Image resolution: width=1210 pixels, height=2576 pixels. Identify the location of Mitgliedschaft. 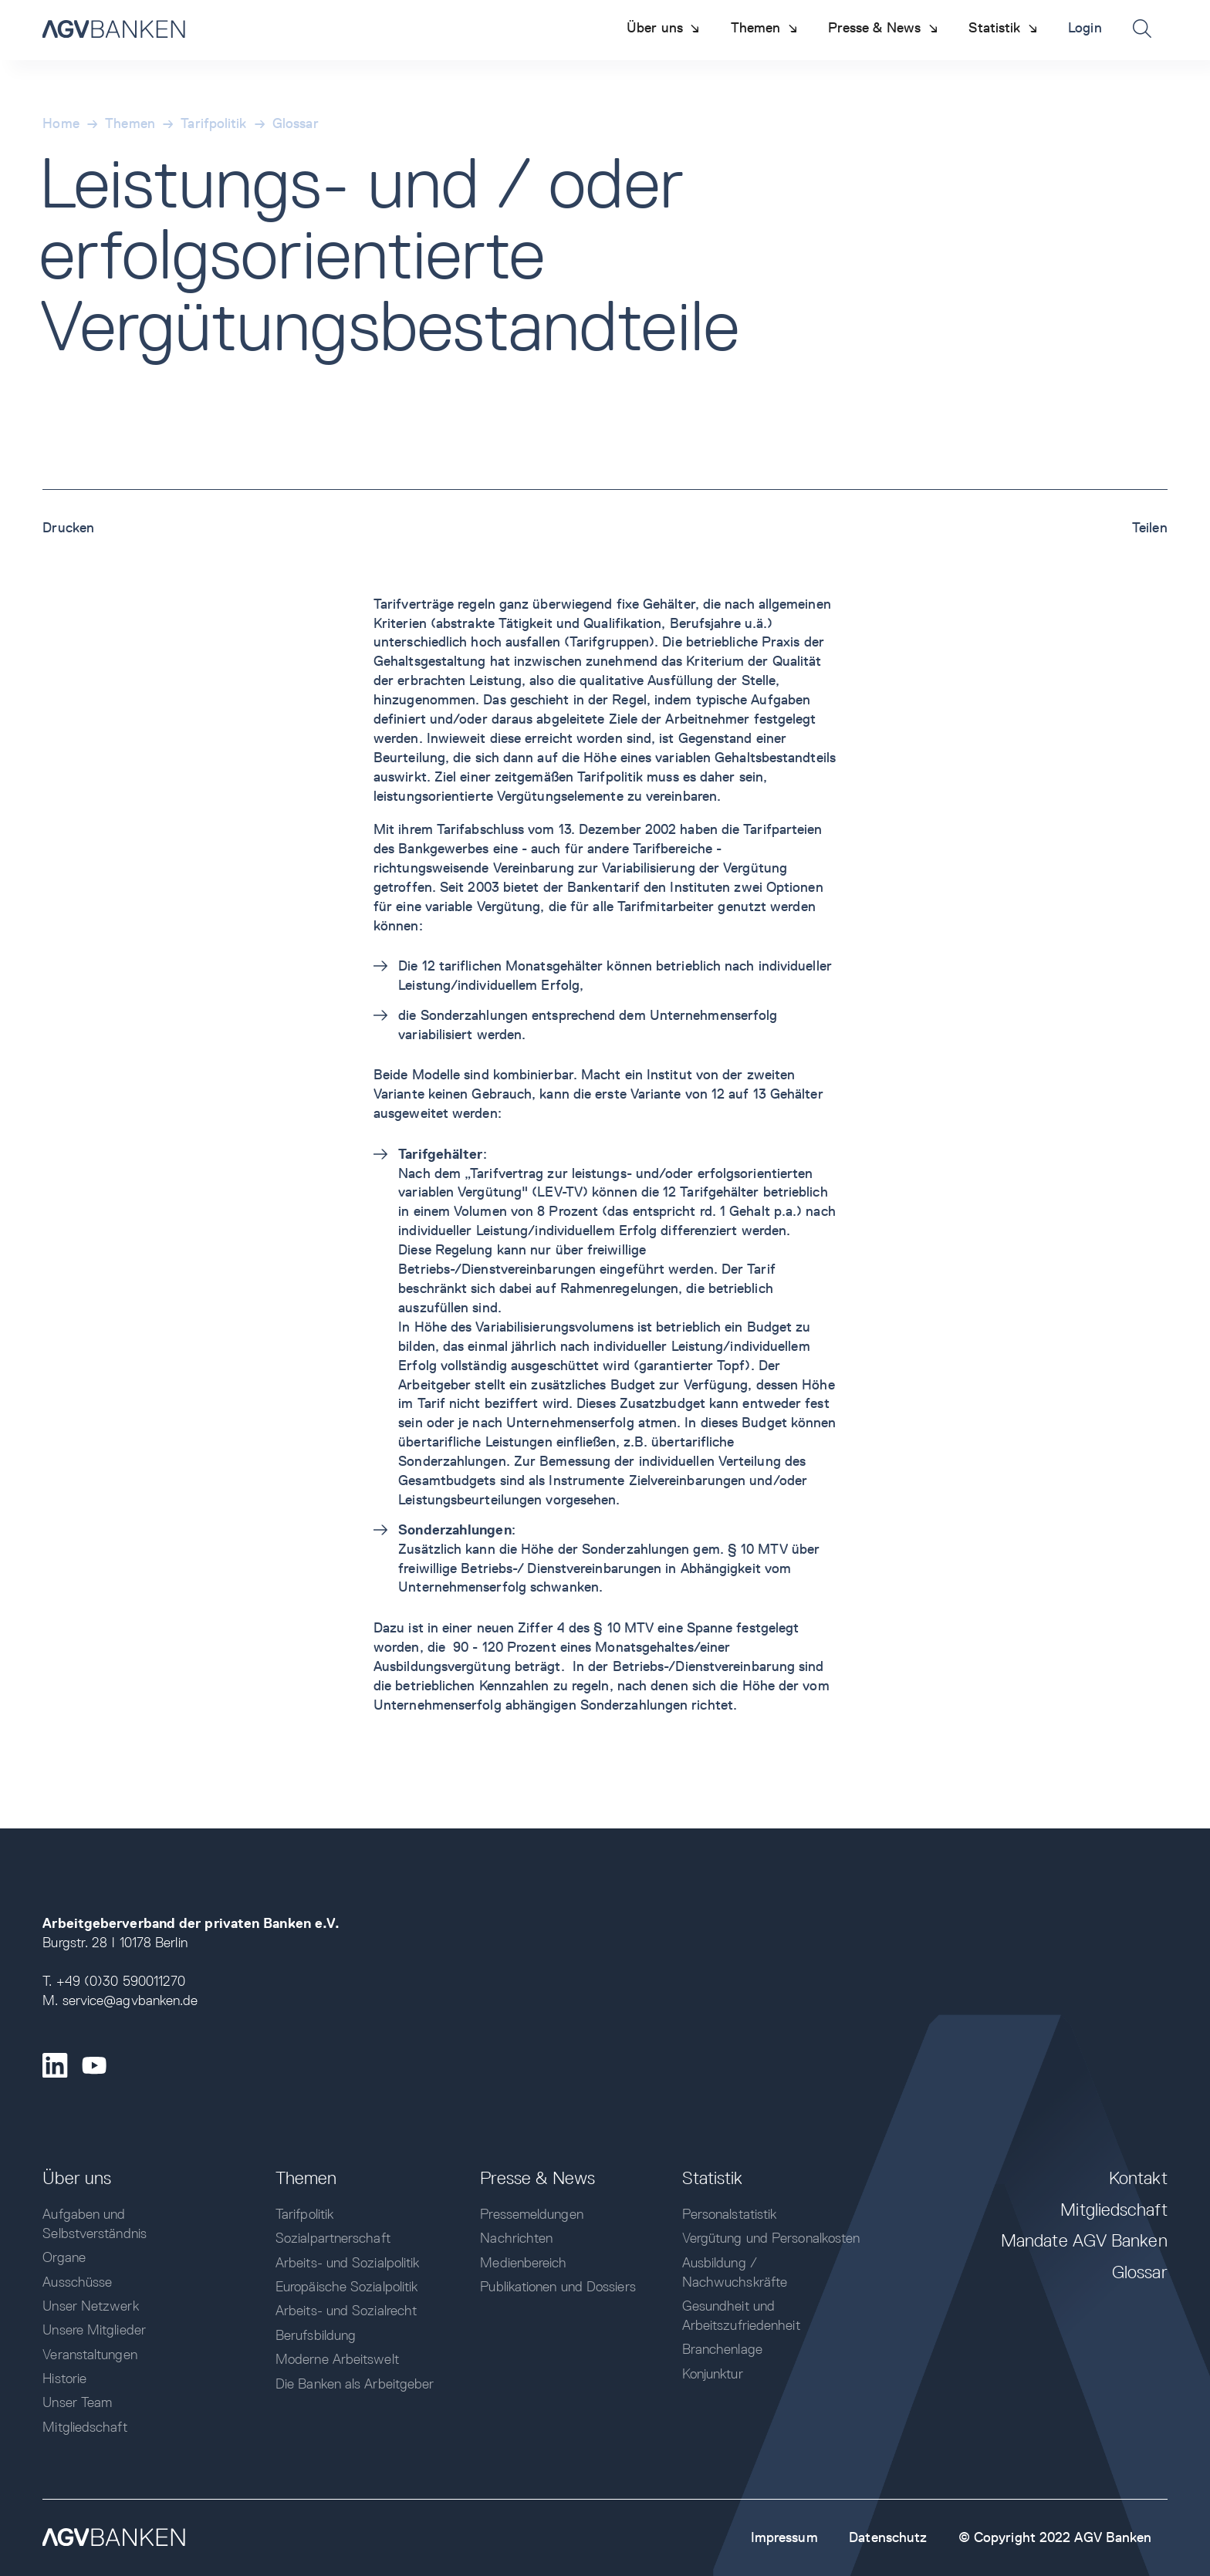
(84, 2427).